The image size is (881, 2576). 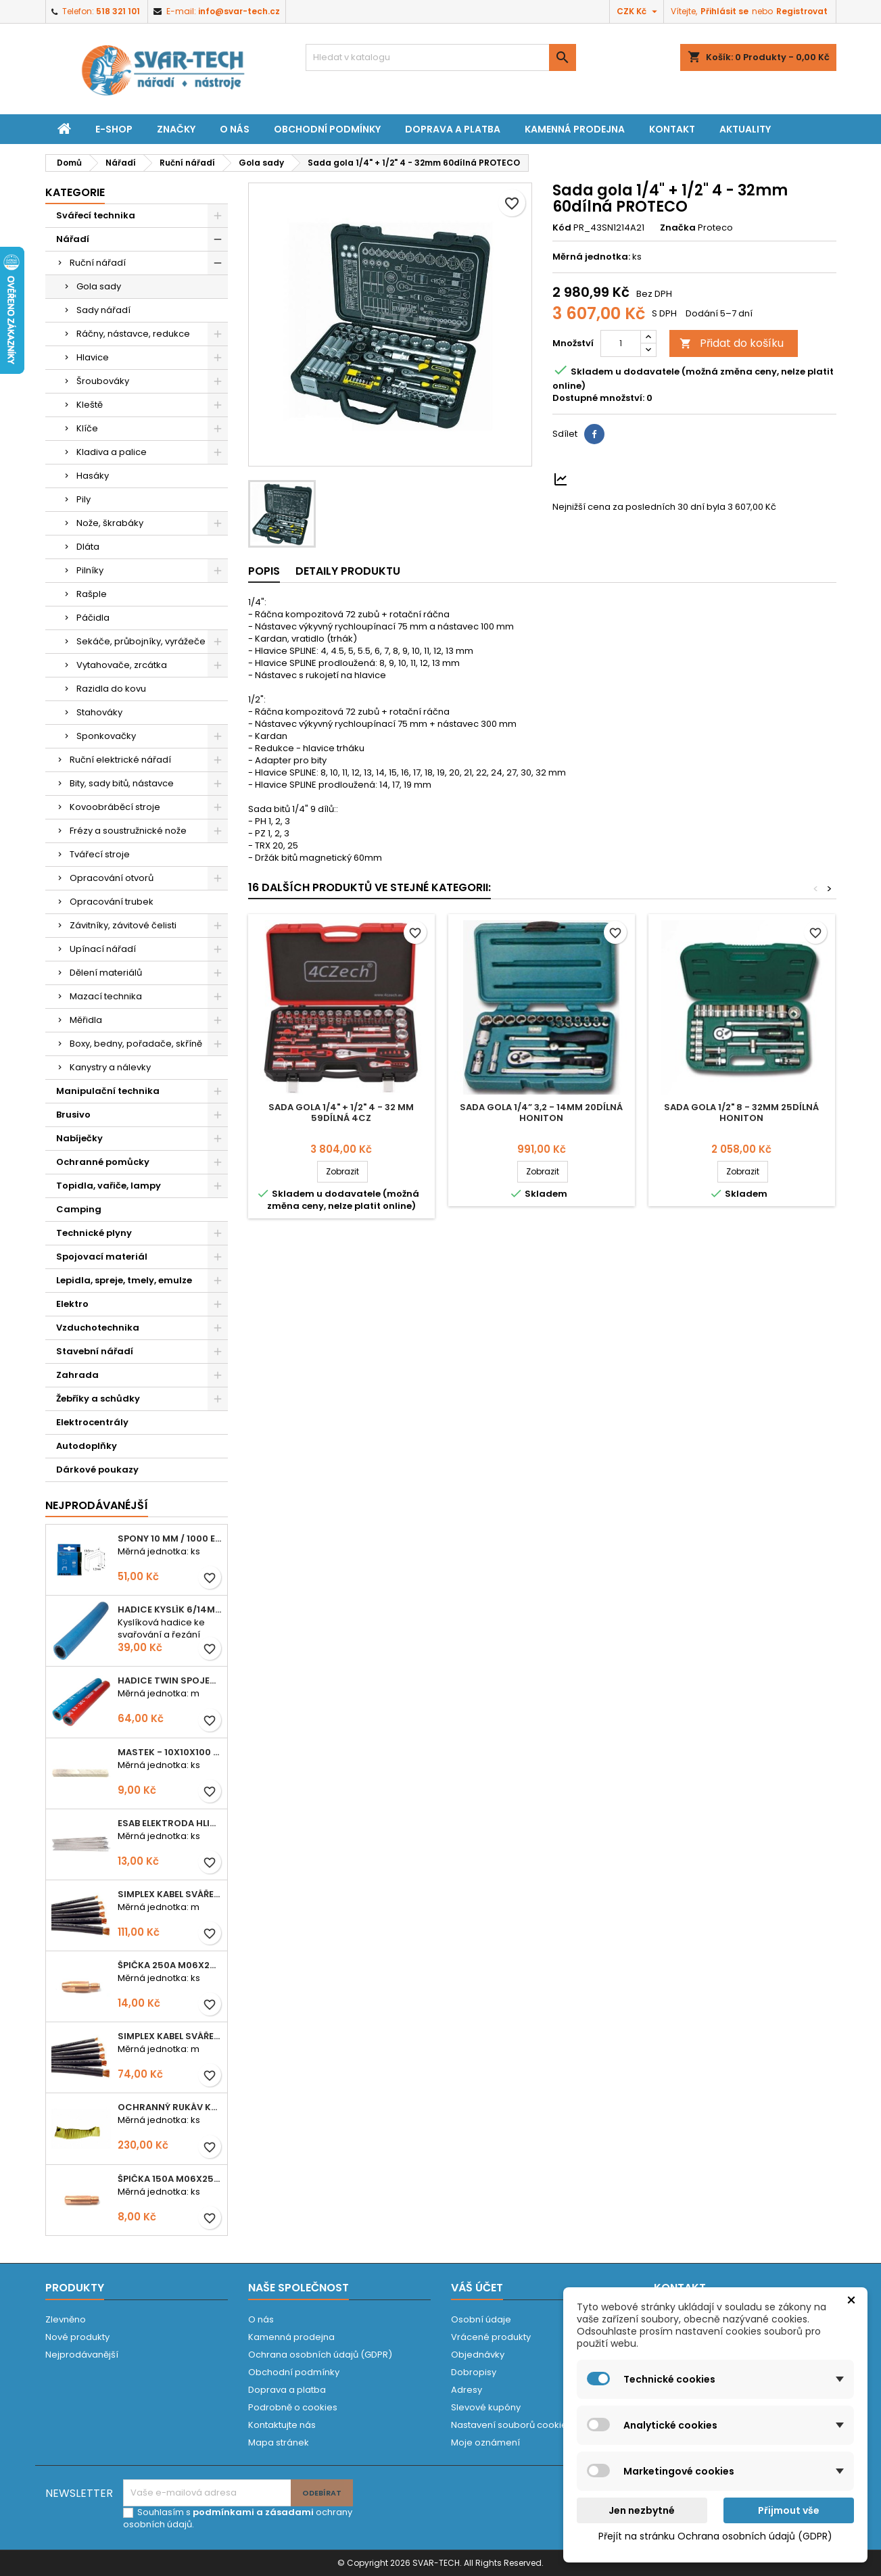 I want to click on Jen nezbytné, so click(x=642, y=2510).